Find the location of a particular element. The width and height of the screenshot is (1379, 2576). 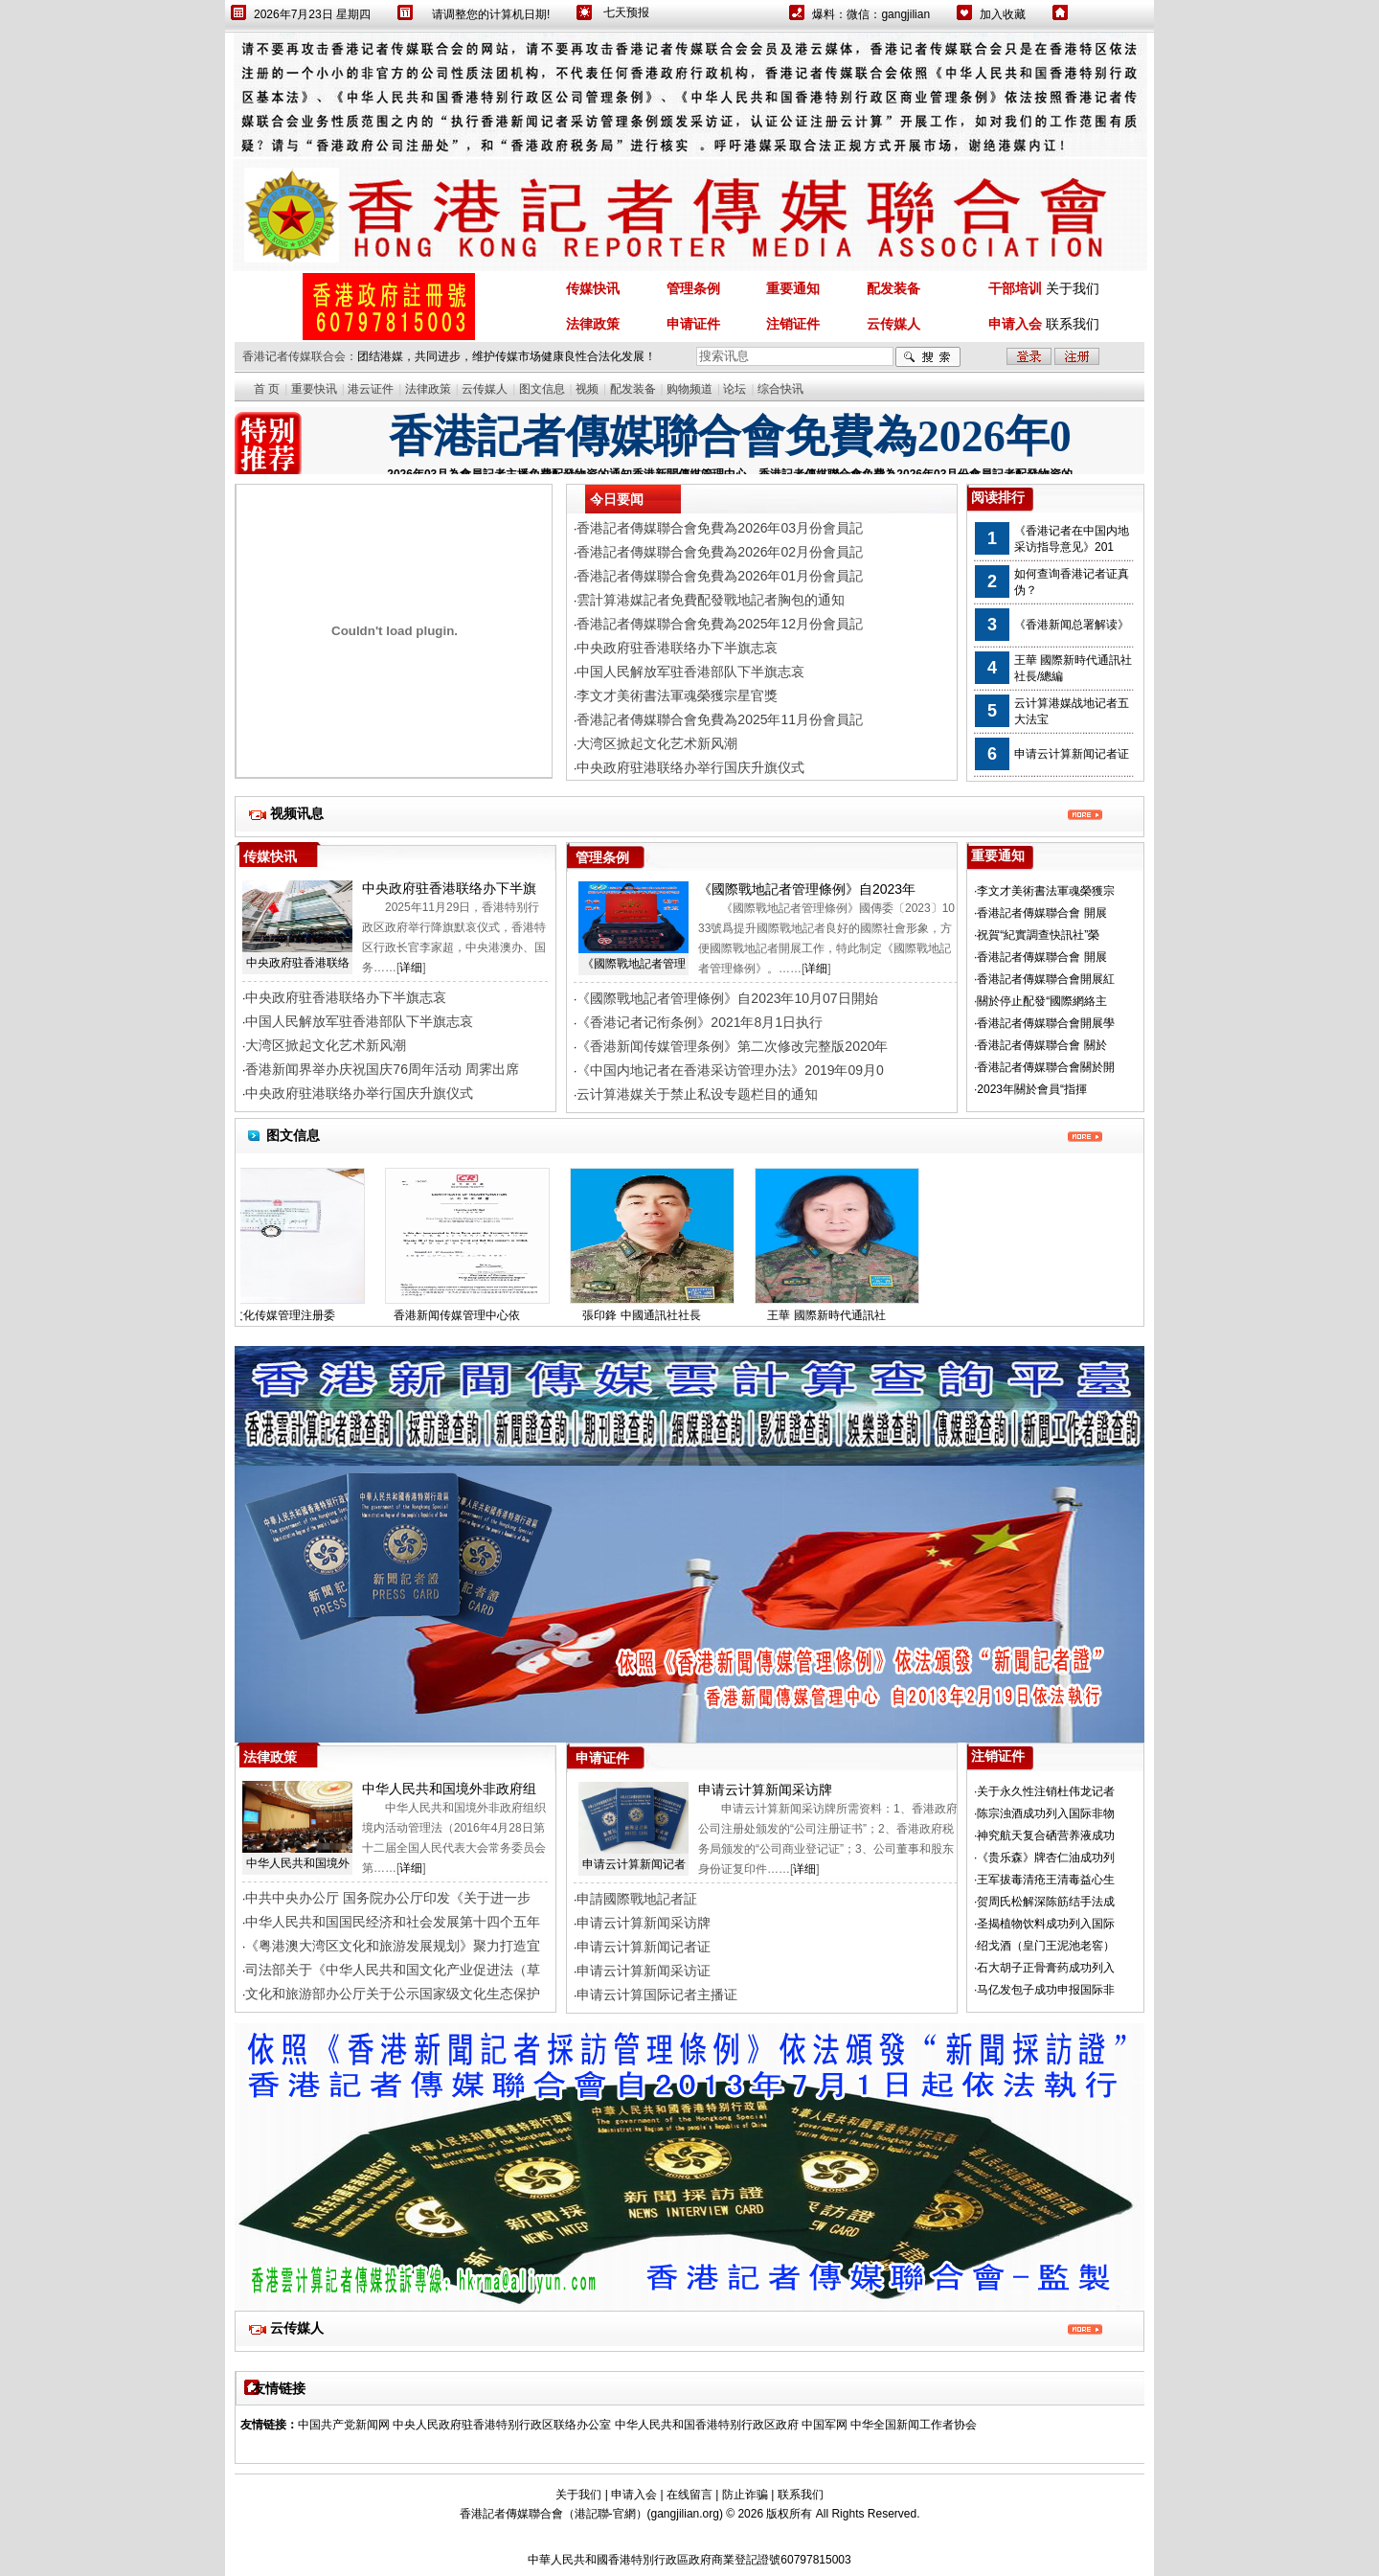

申请云计算新闻采访证 is located at coordinates (643, 1970).